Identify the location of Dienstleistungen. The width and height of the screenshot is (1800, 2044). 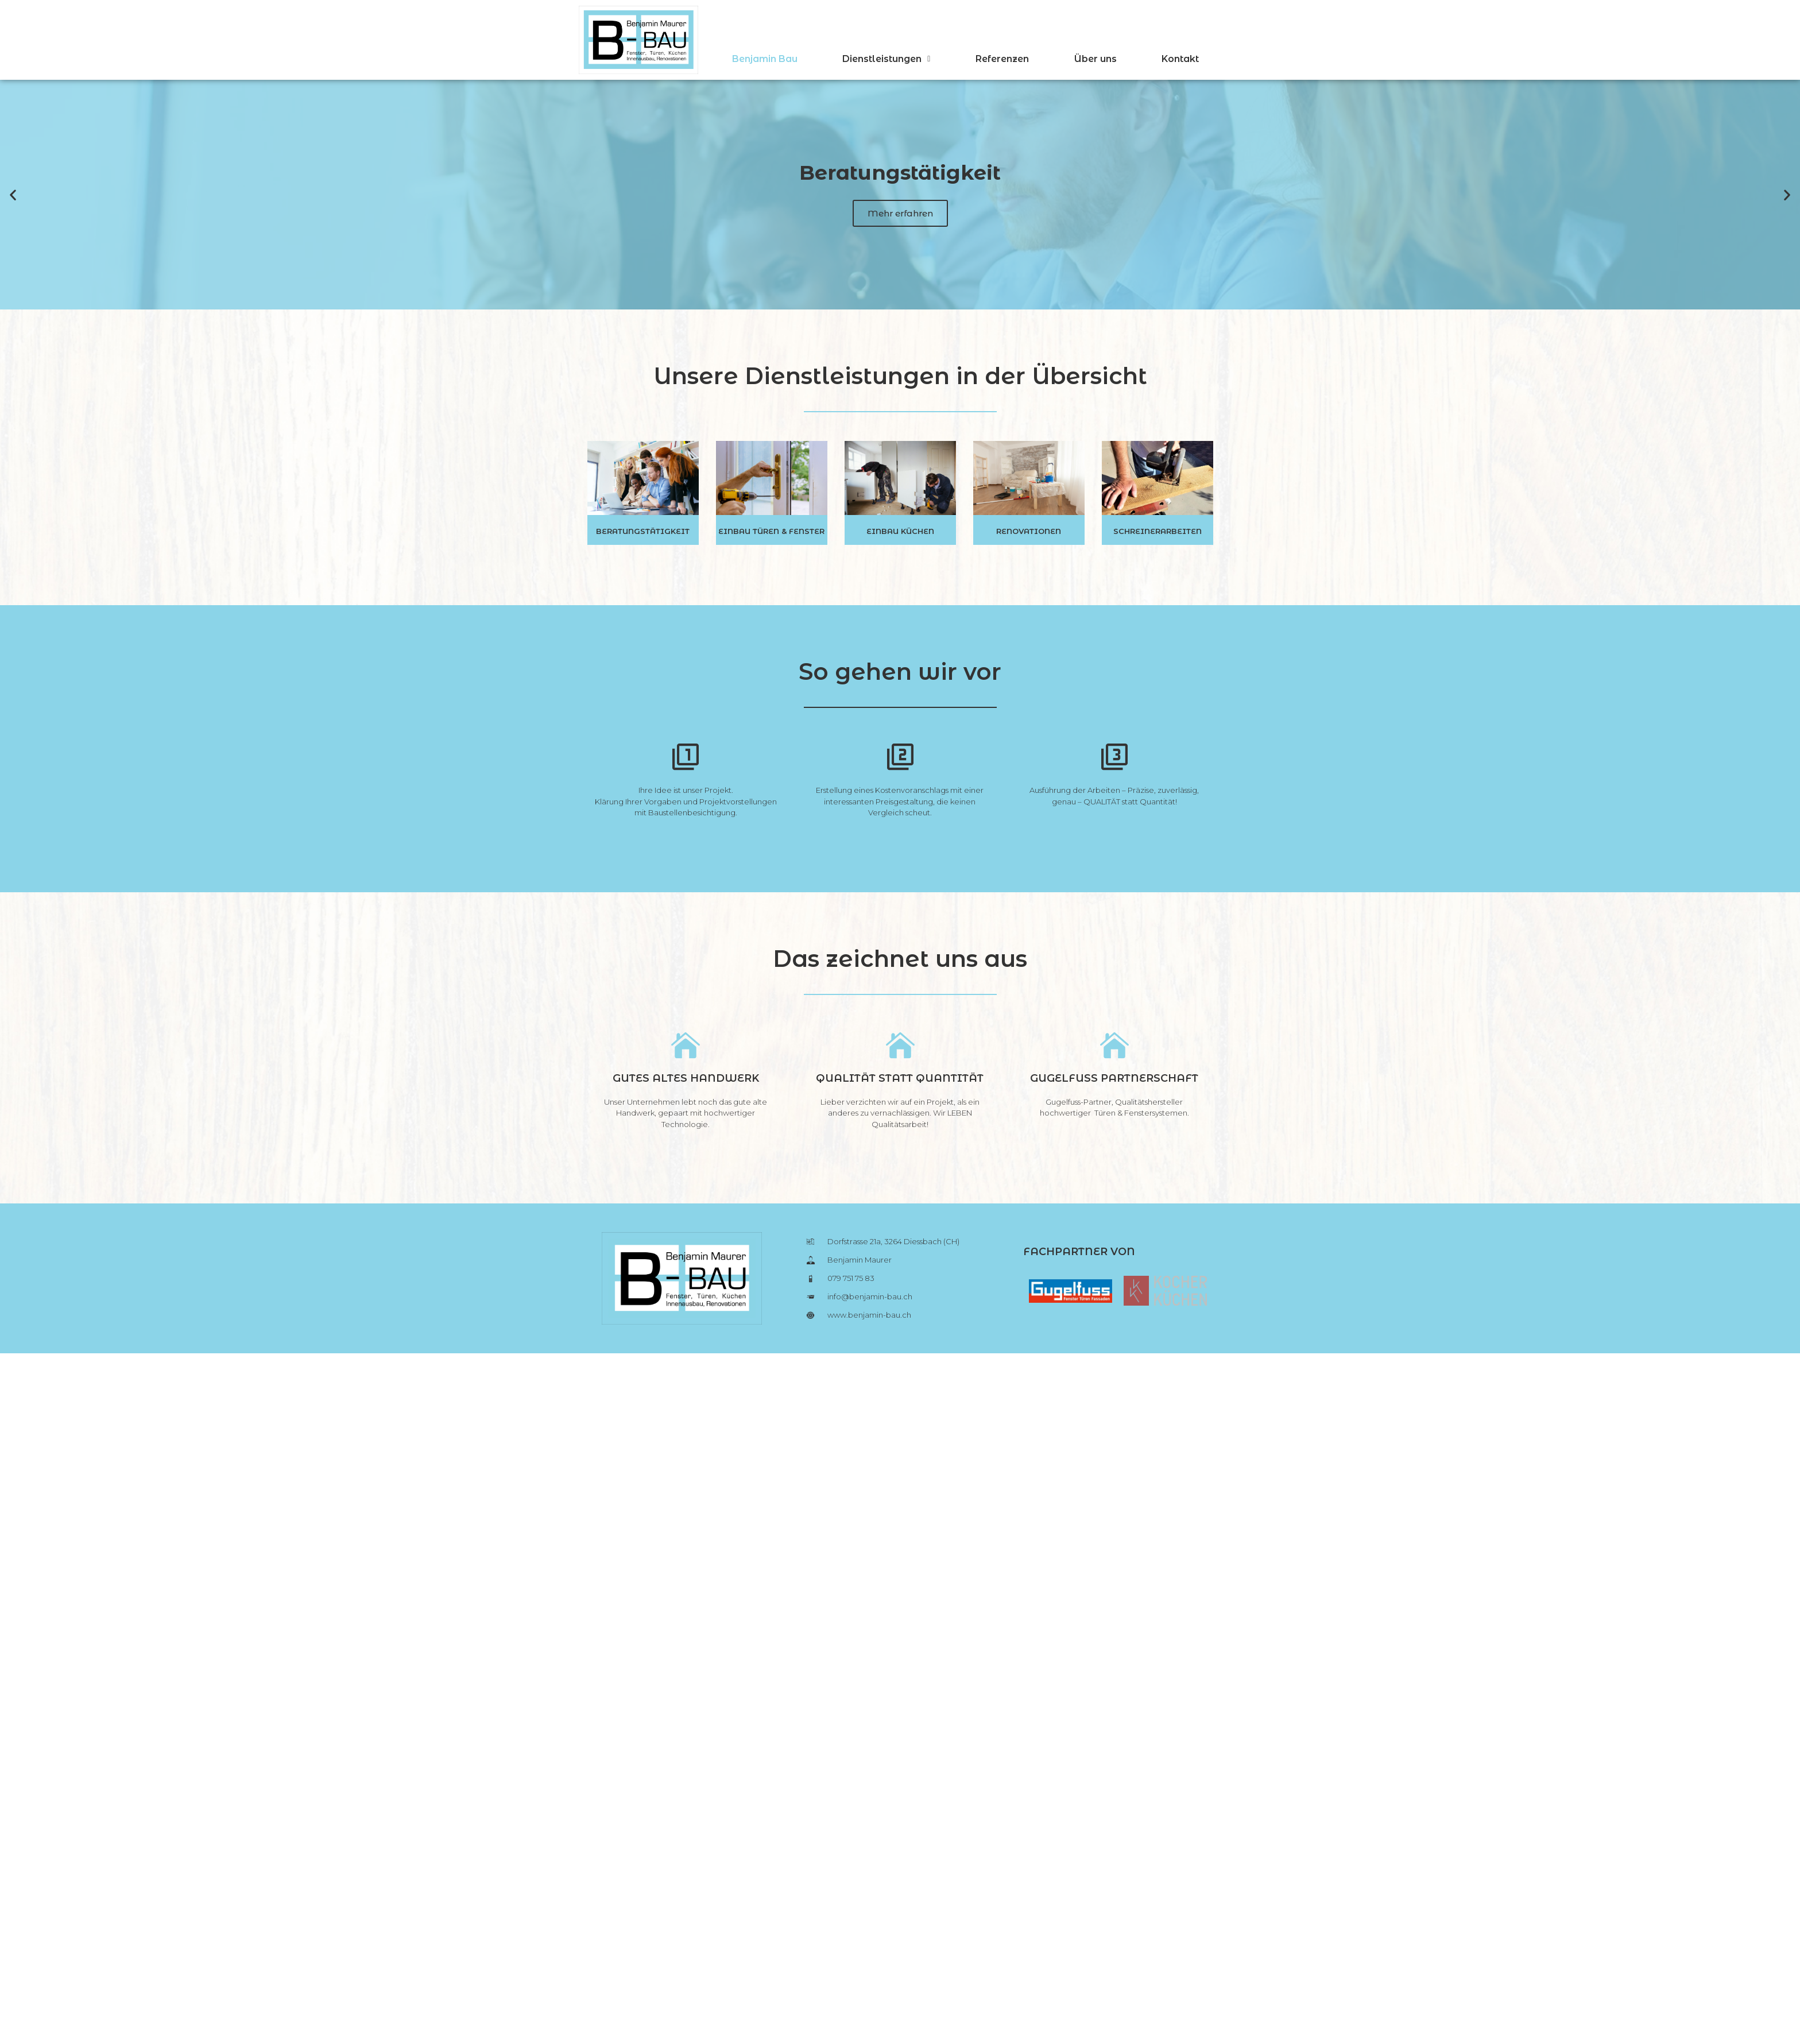
(886, 58).